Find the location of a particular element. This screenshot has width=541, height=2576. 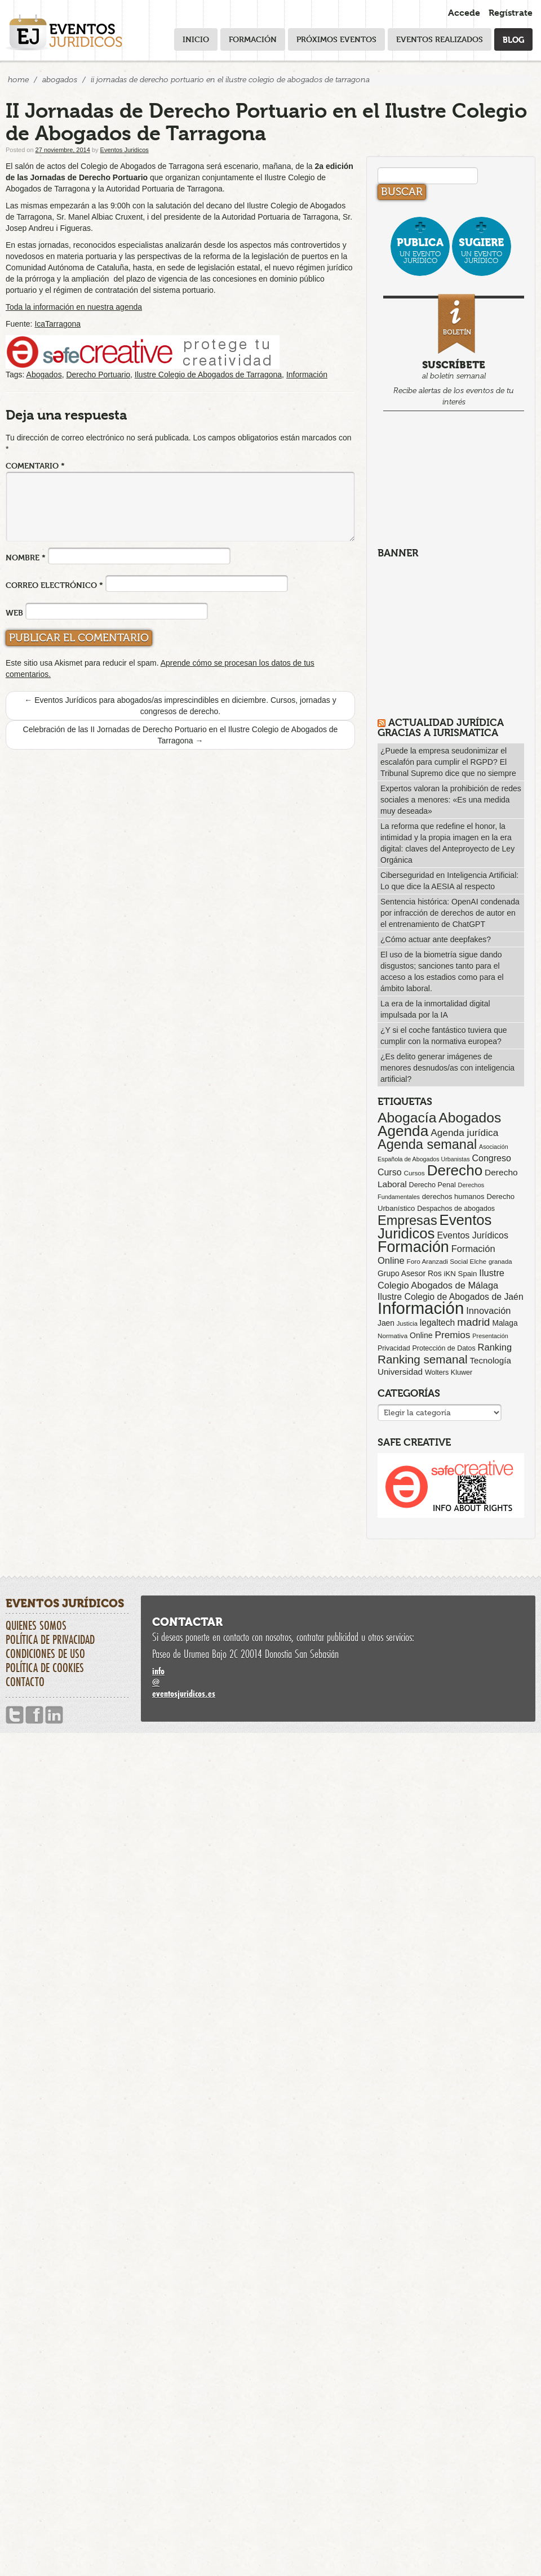

Abogados is located at coordinates (59, 79).